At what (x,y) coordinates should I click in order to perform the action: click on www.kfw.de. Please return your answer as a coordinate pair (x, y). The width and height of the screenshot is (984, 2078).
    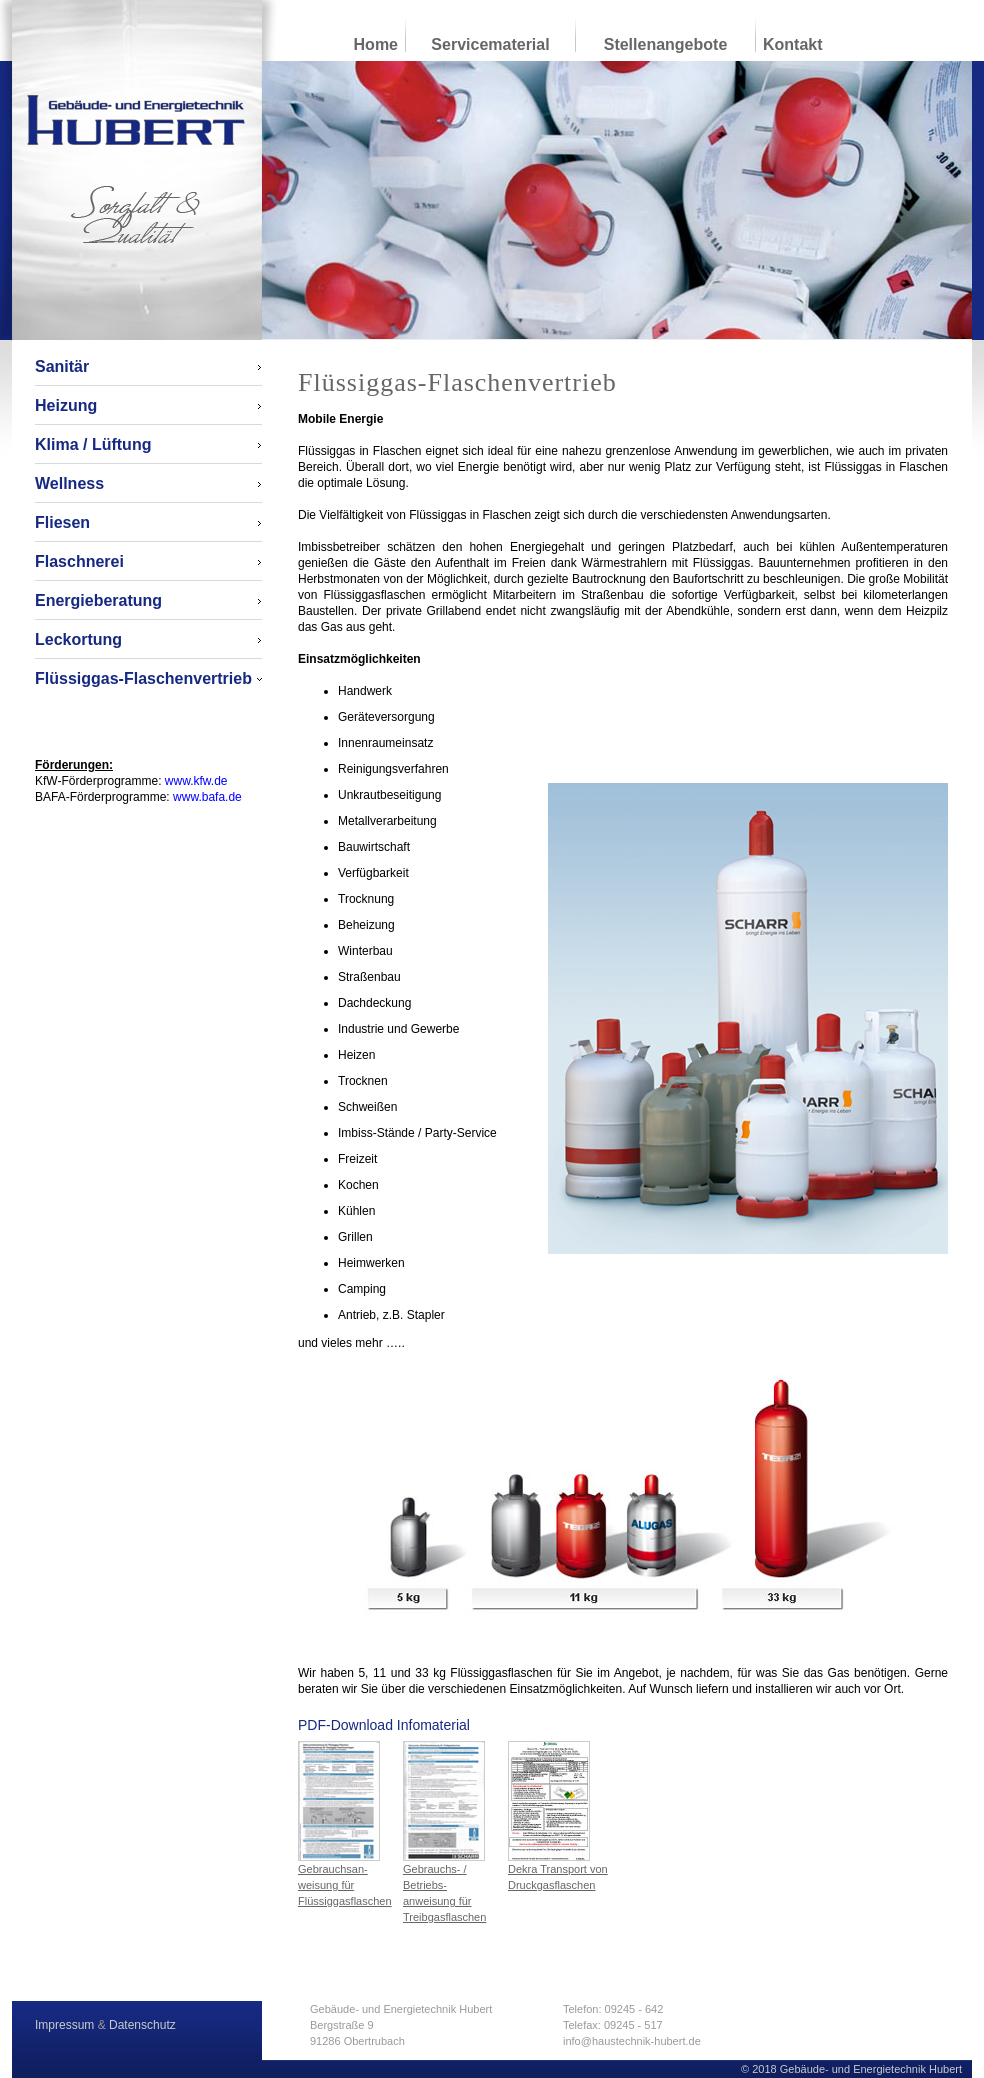
    Looking at the image, I should click on (196, 781).